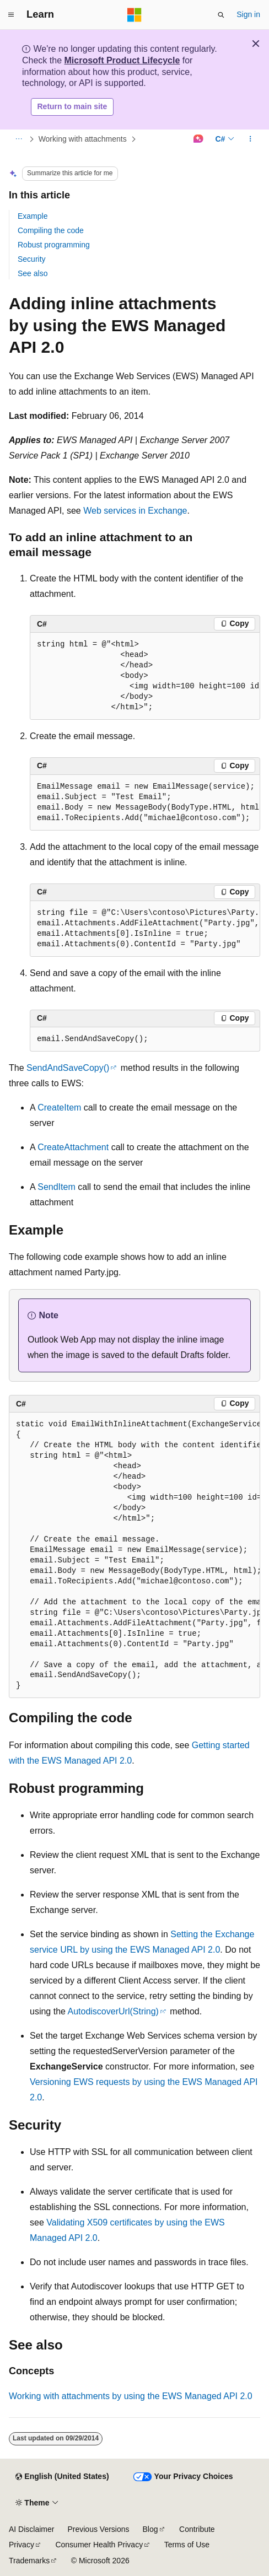 The width and height of the screenshot is (269, 2576). I want to click on [Content language selector. Currently set to English (United States).], so click(62, 2477).